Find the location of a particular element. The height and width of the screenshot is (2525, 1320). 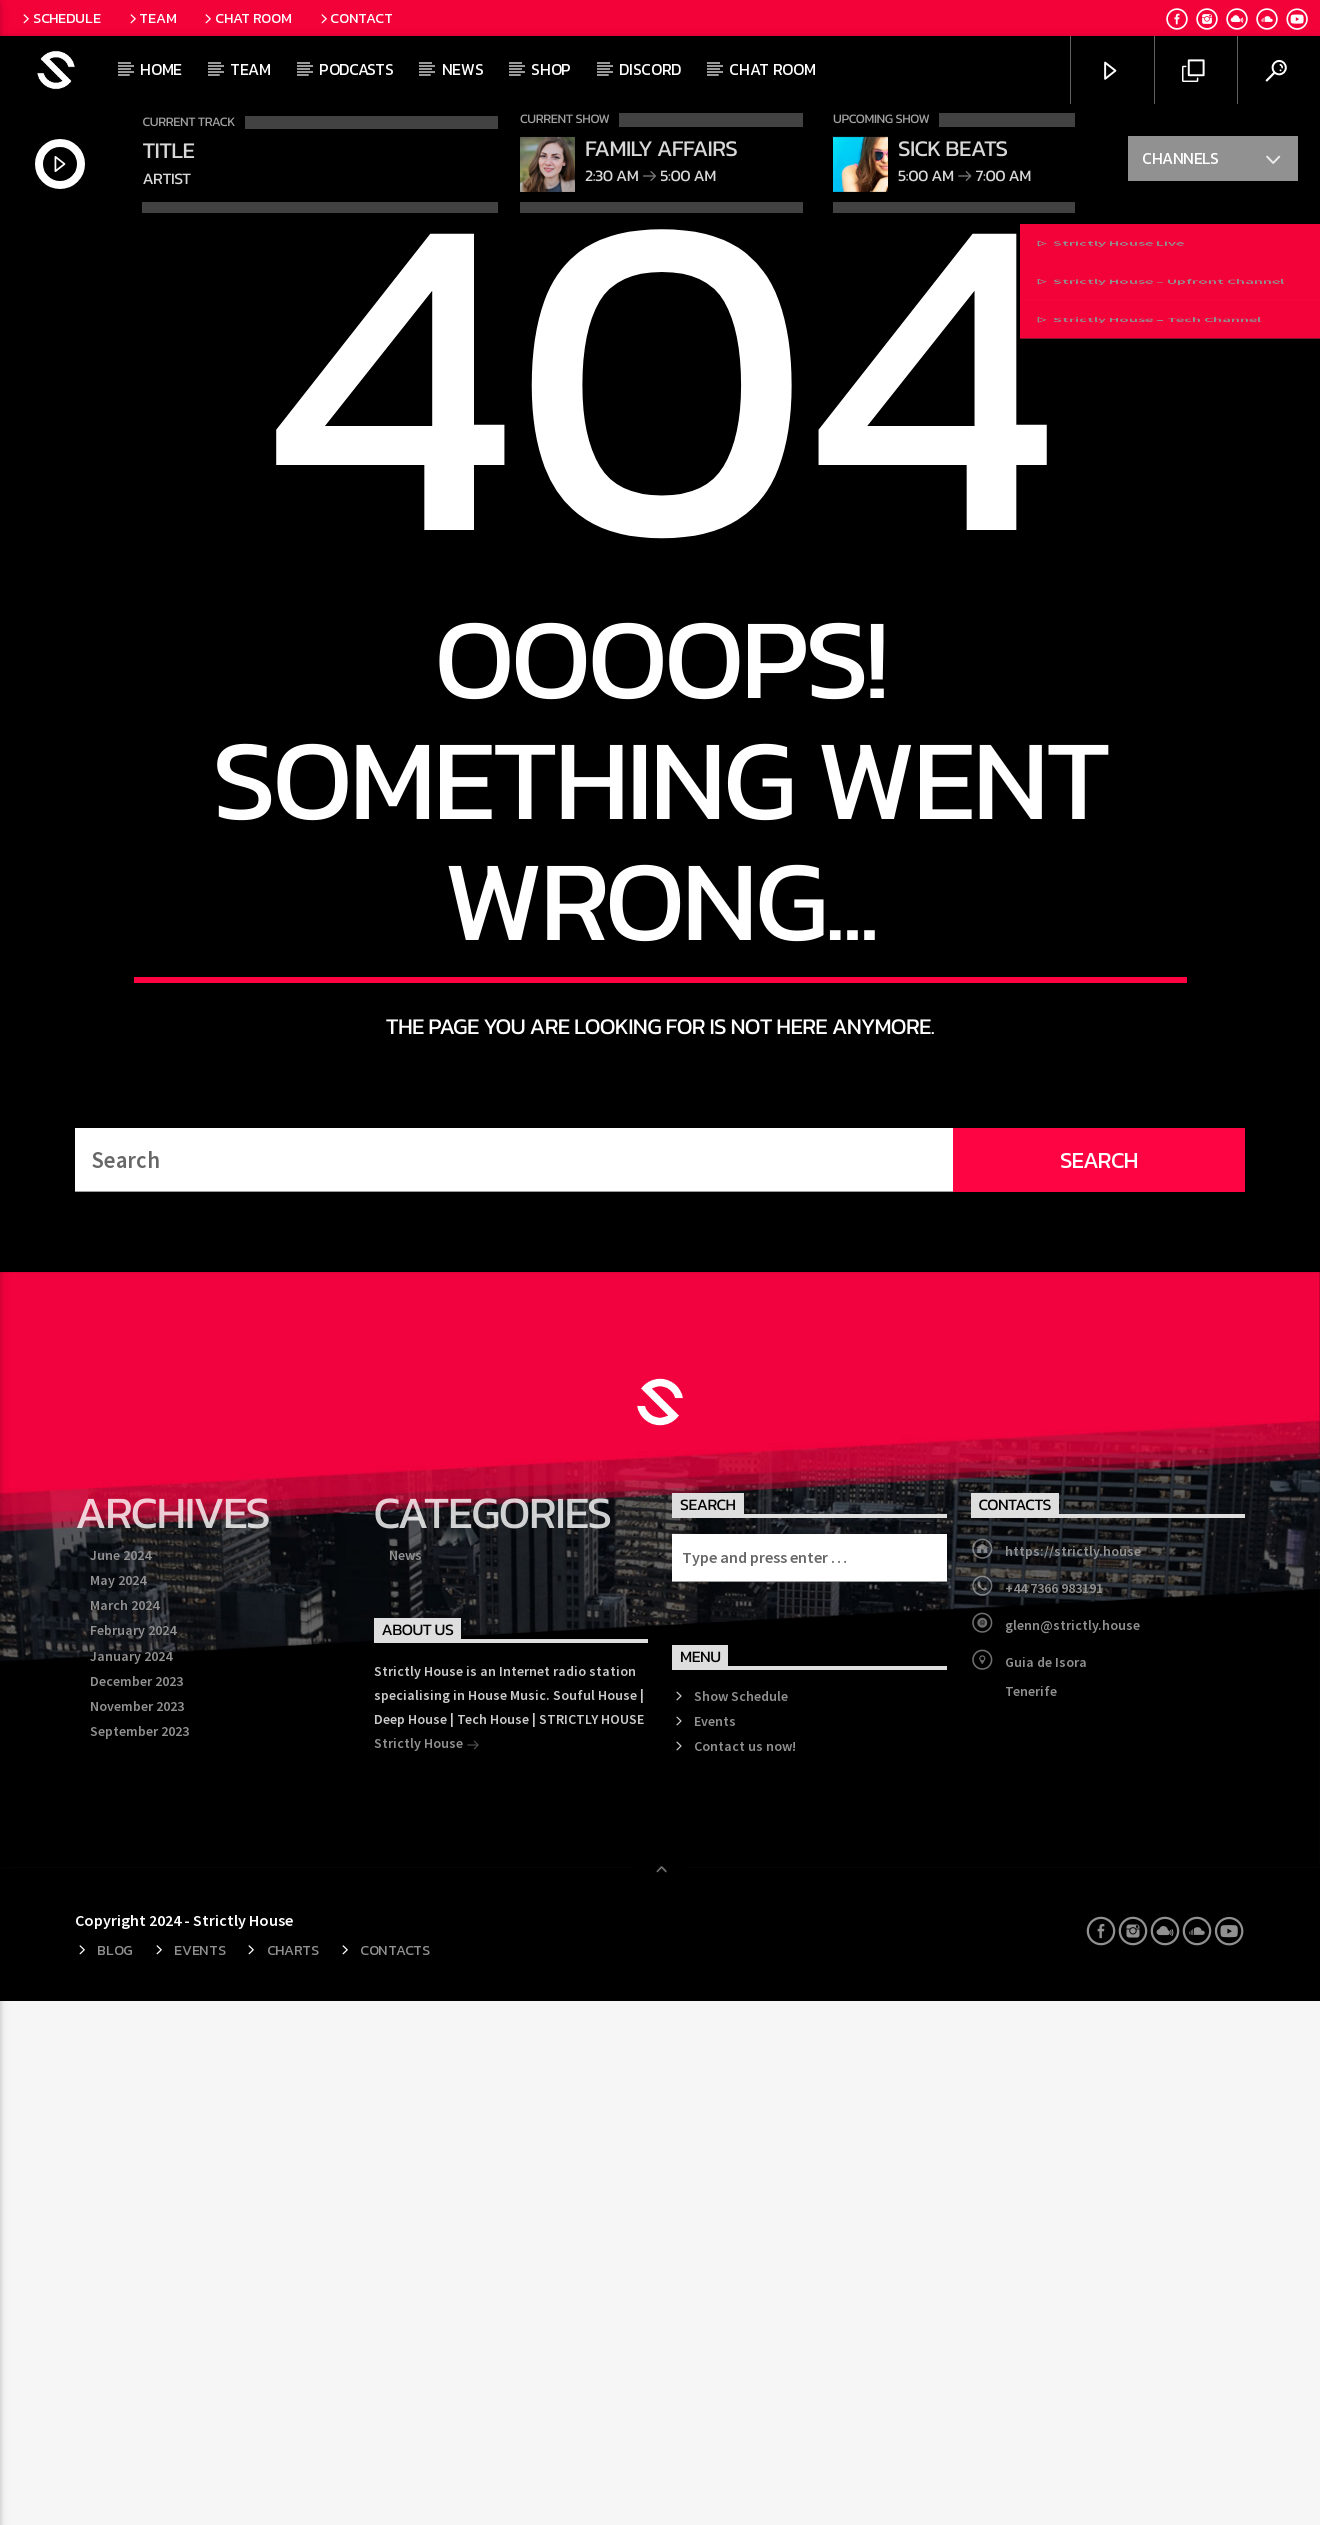

December 2023 is located at coordinates (136, 2205).